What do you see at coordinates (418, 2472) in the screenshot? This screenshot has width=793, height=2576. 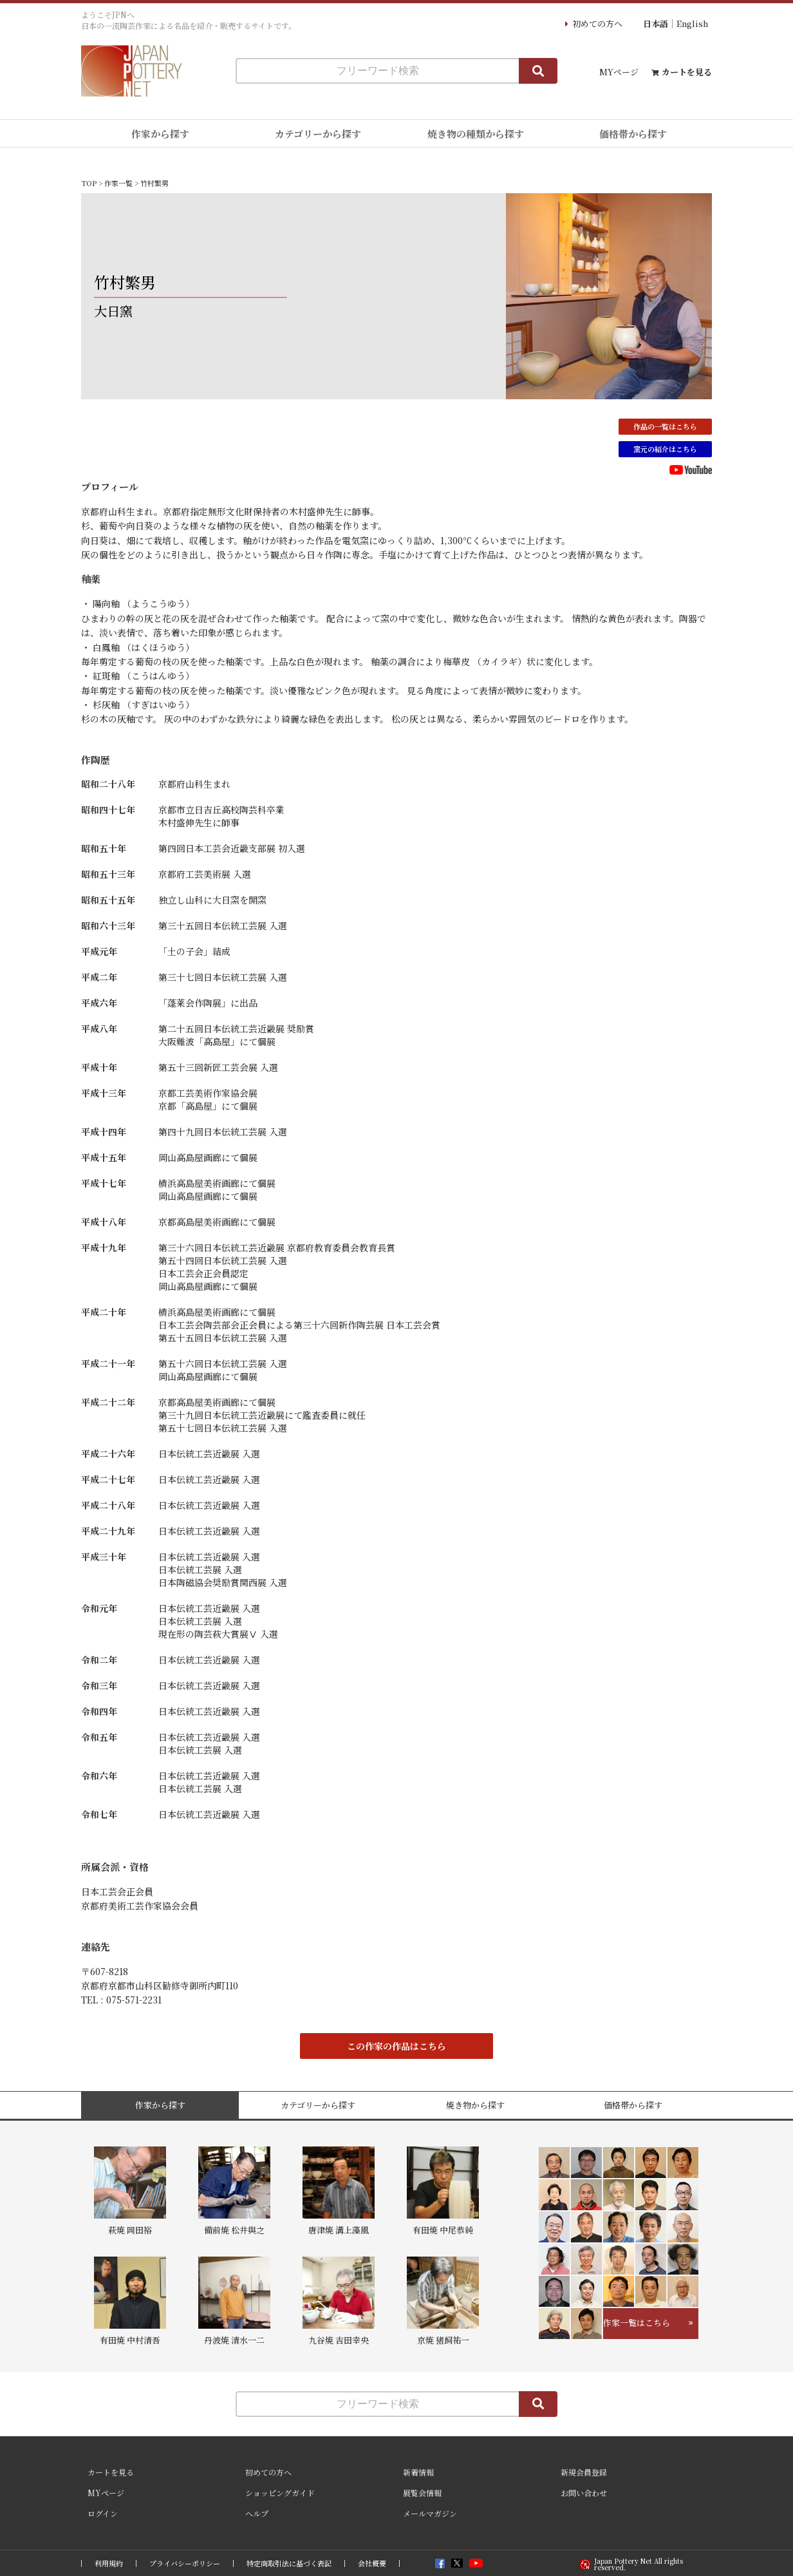 I see `新着情報` at bounding box center [418, 2472].